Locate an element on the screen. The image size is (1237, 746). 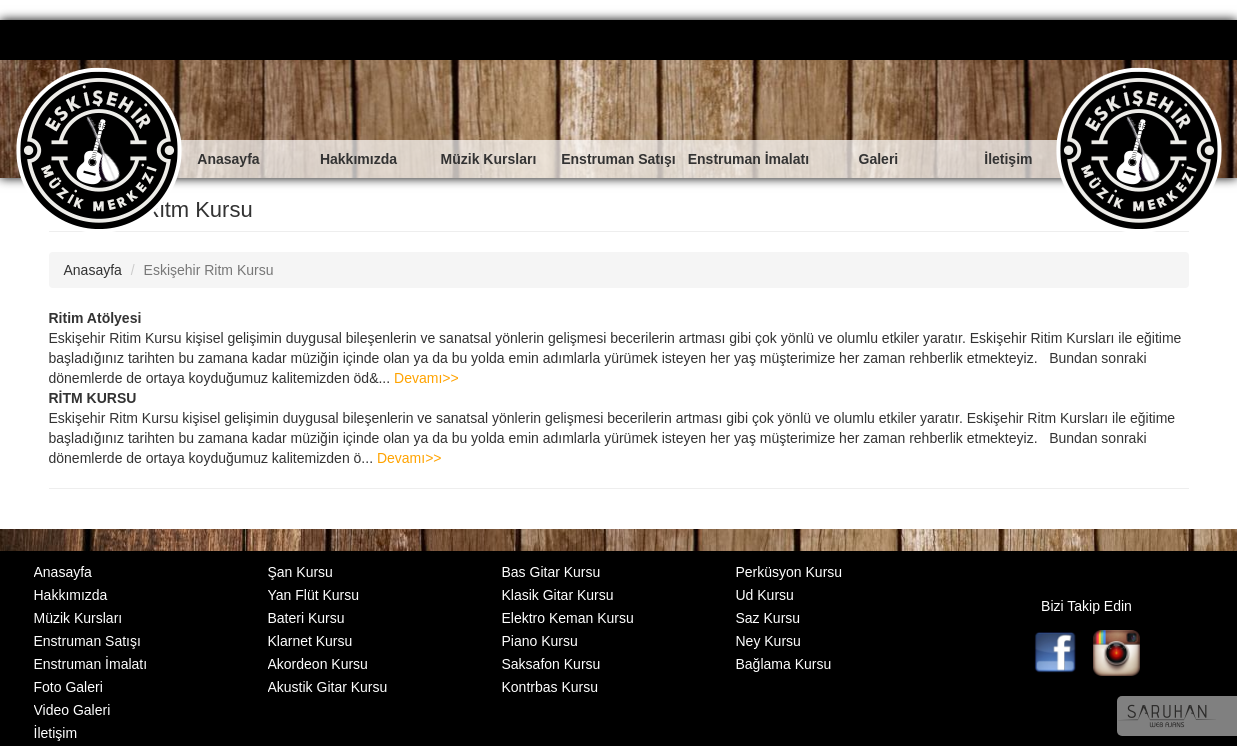
Elektro Keman Kursu is located at coordinates (568, 618).